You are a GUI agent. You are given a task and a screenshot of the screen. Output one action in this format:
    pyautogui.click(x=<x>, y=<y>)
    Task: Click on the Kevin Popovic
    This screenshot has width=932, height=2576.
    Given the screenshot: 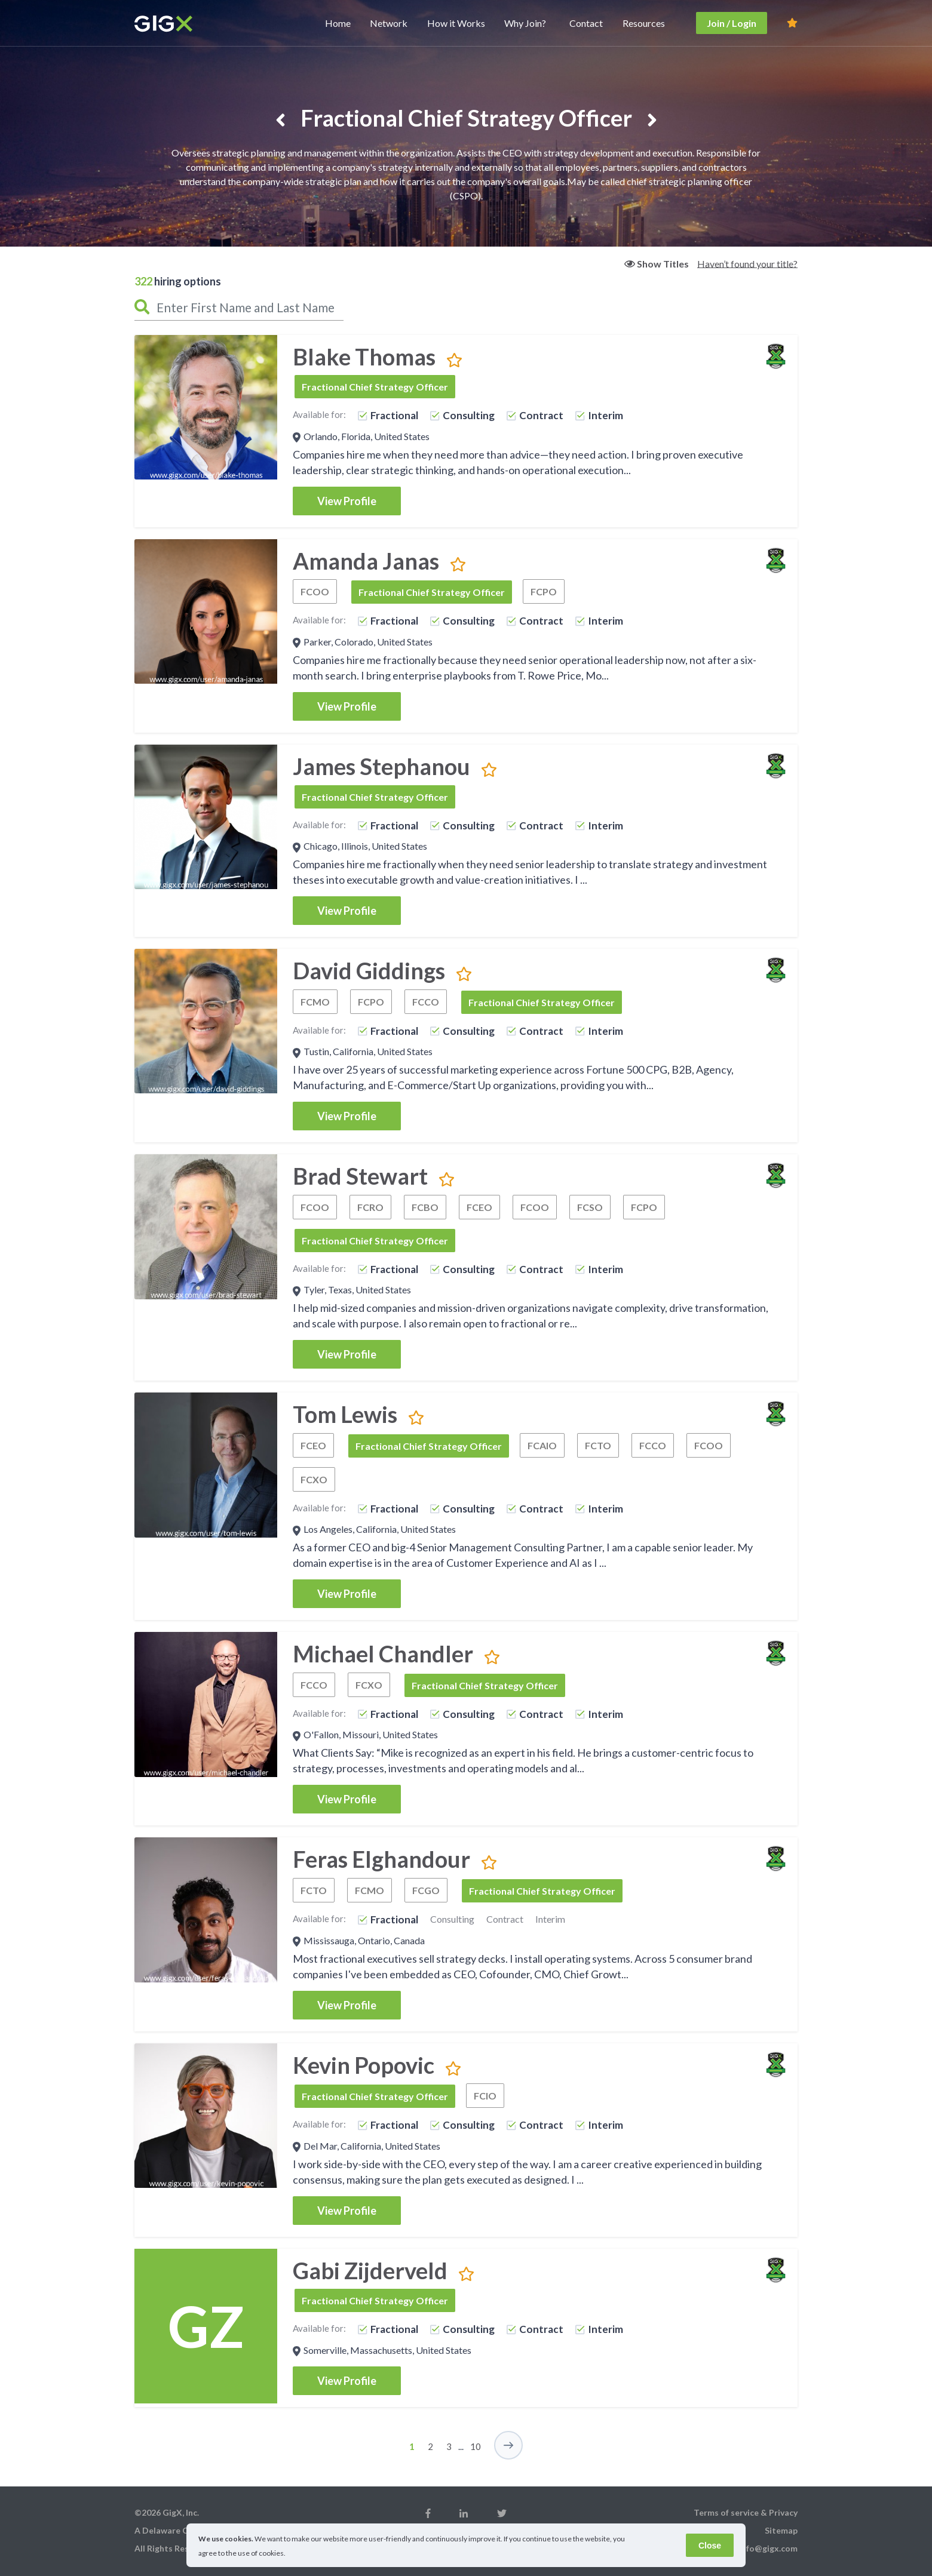 What is the action you would take?
    pyautogui.click(x=363, y=2065)
    